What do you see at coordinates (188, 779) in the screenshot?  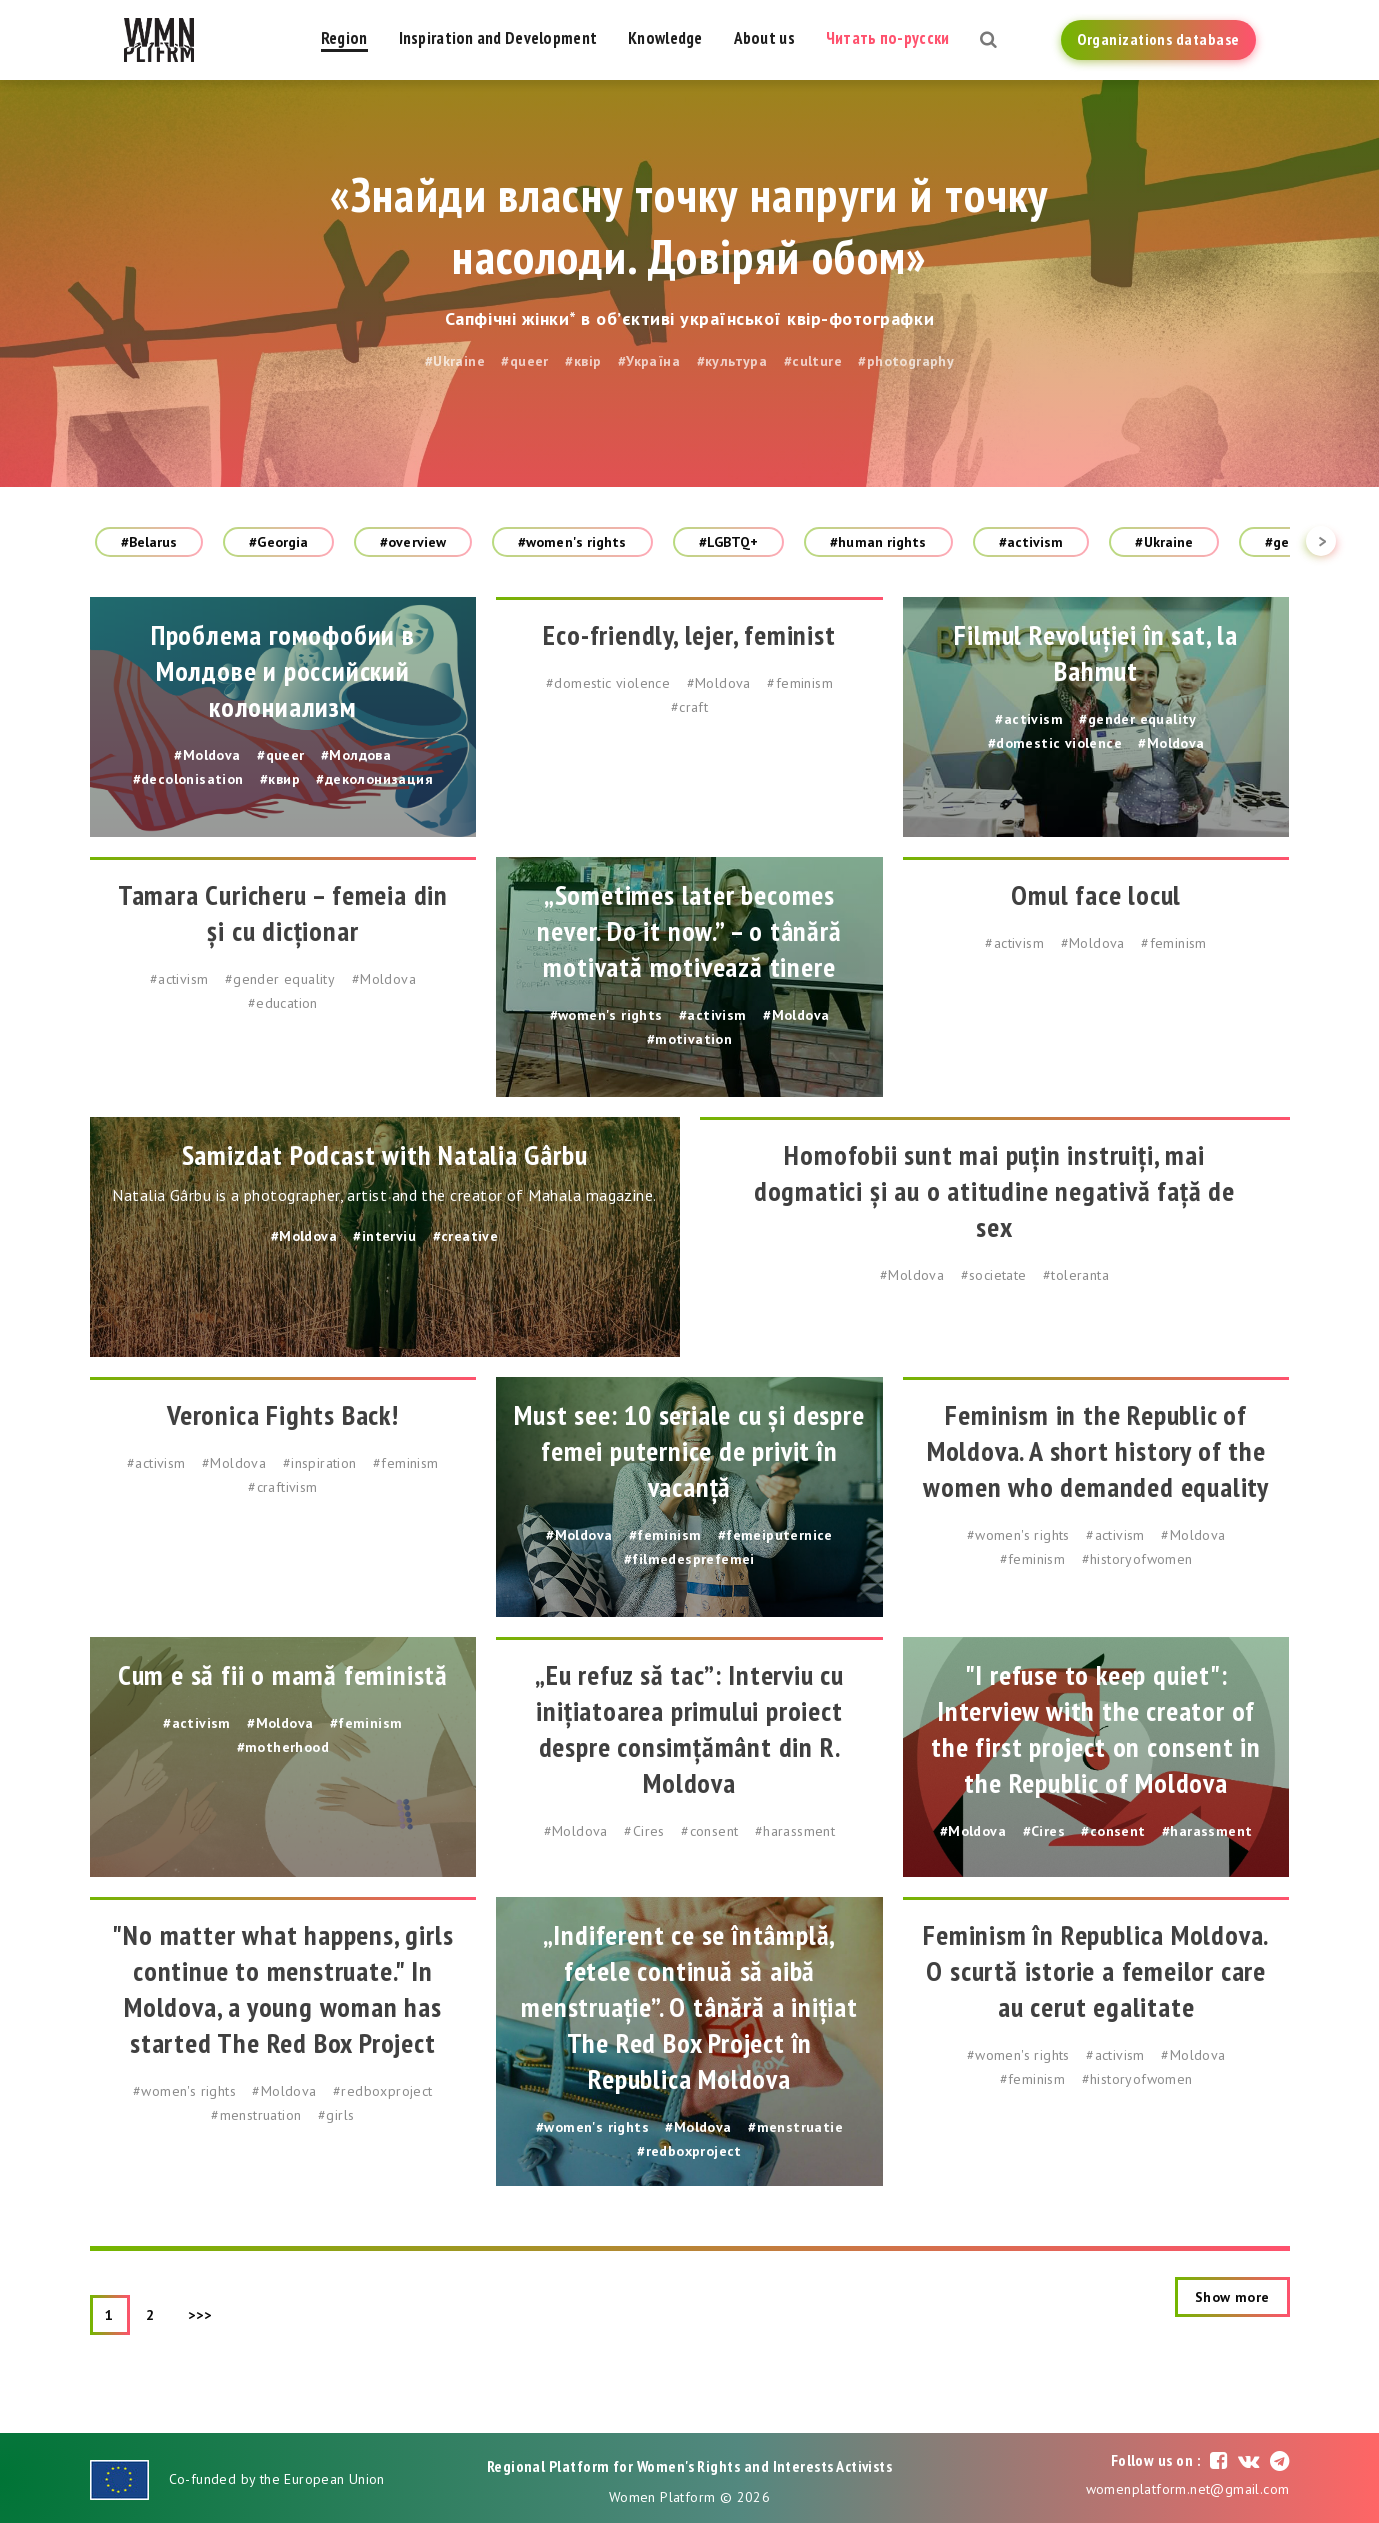 I see `#decolonisation` at bounding box center [188, 779].